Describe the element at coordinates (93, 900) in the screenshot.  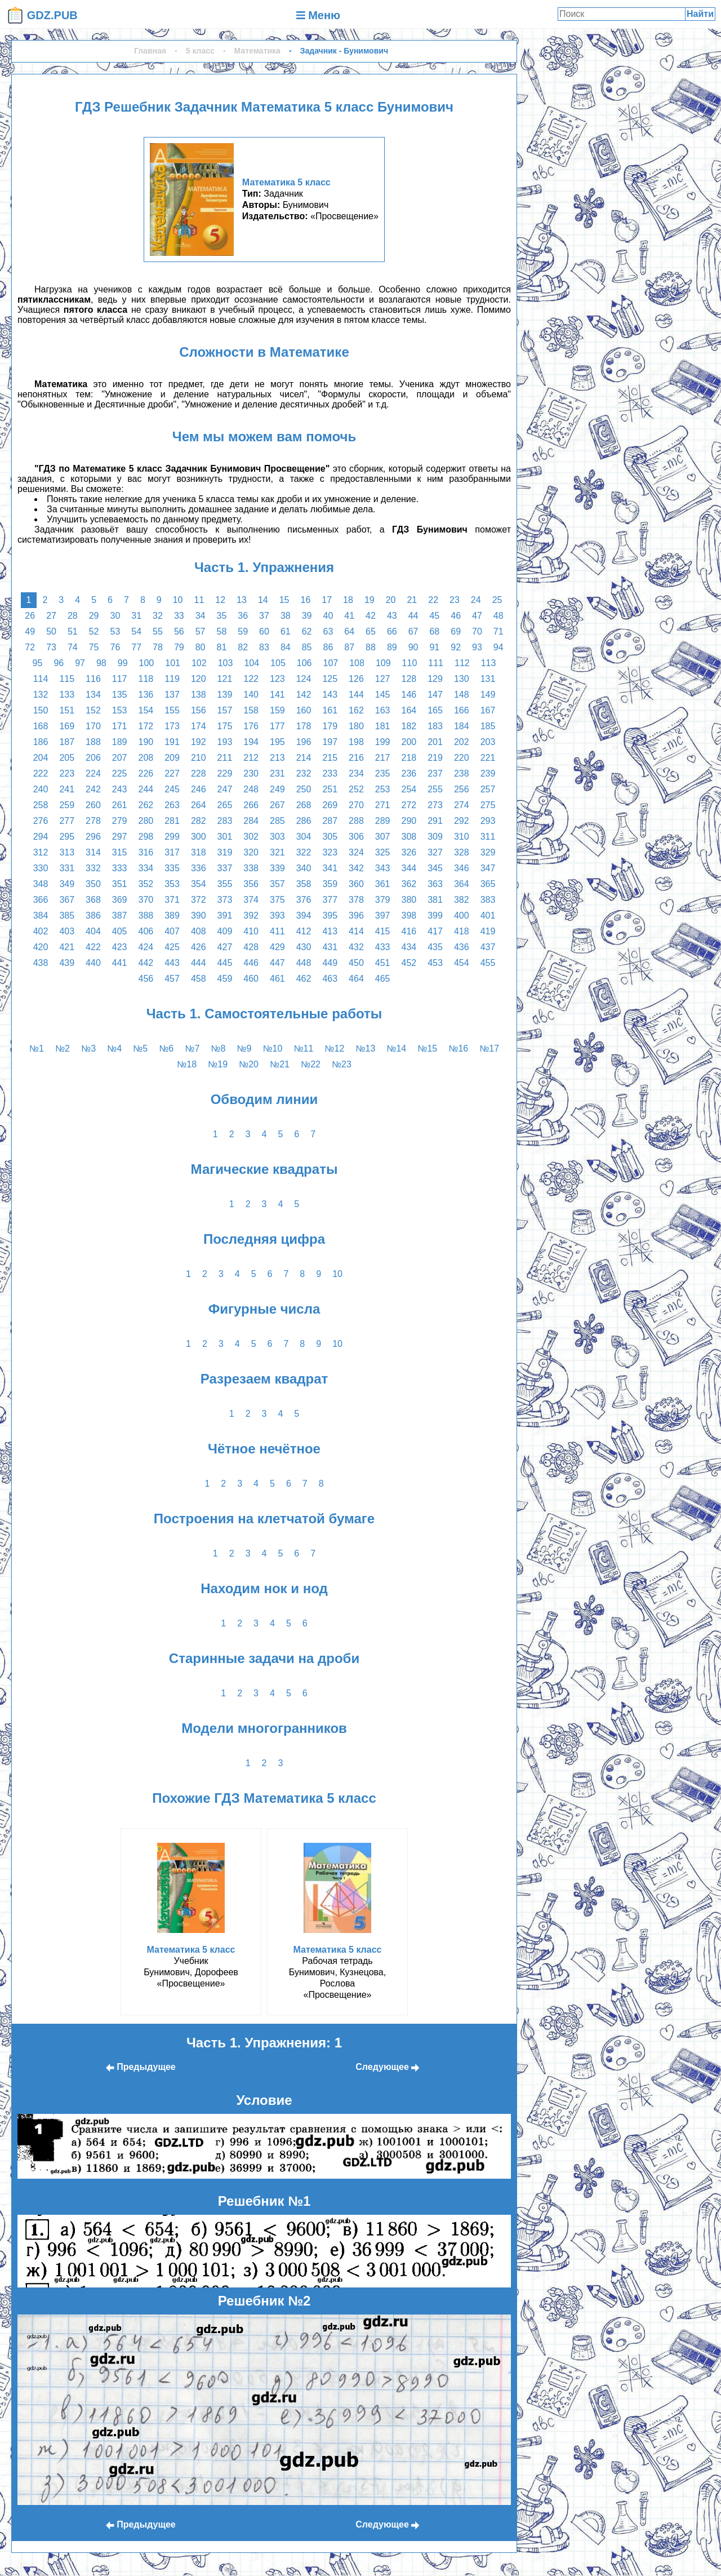
I see `368` at that location.